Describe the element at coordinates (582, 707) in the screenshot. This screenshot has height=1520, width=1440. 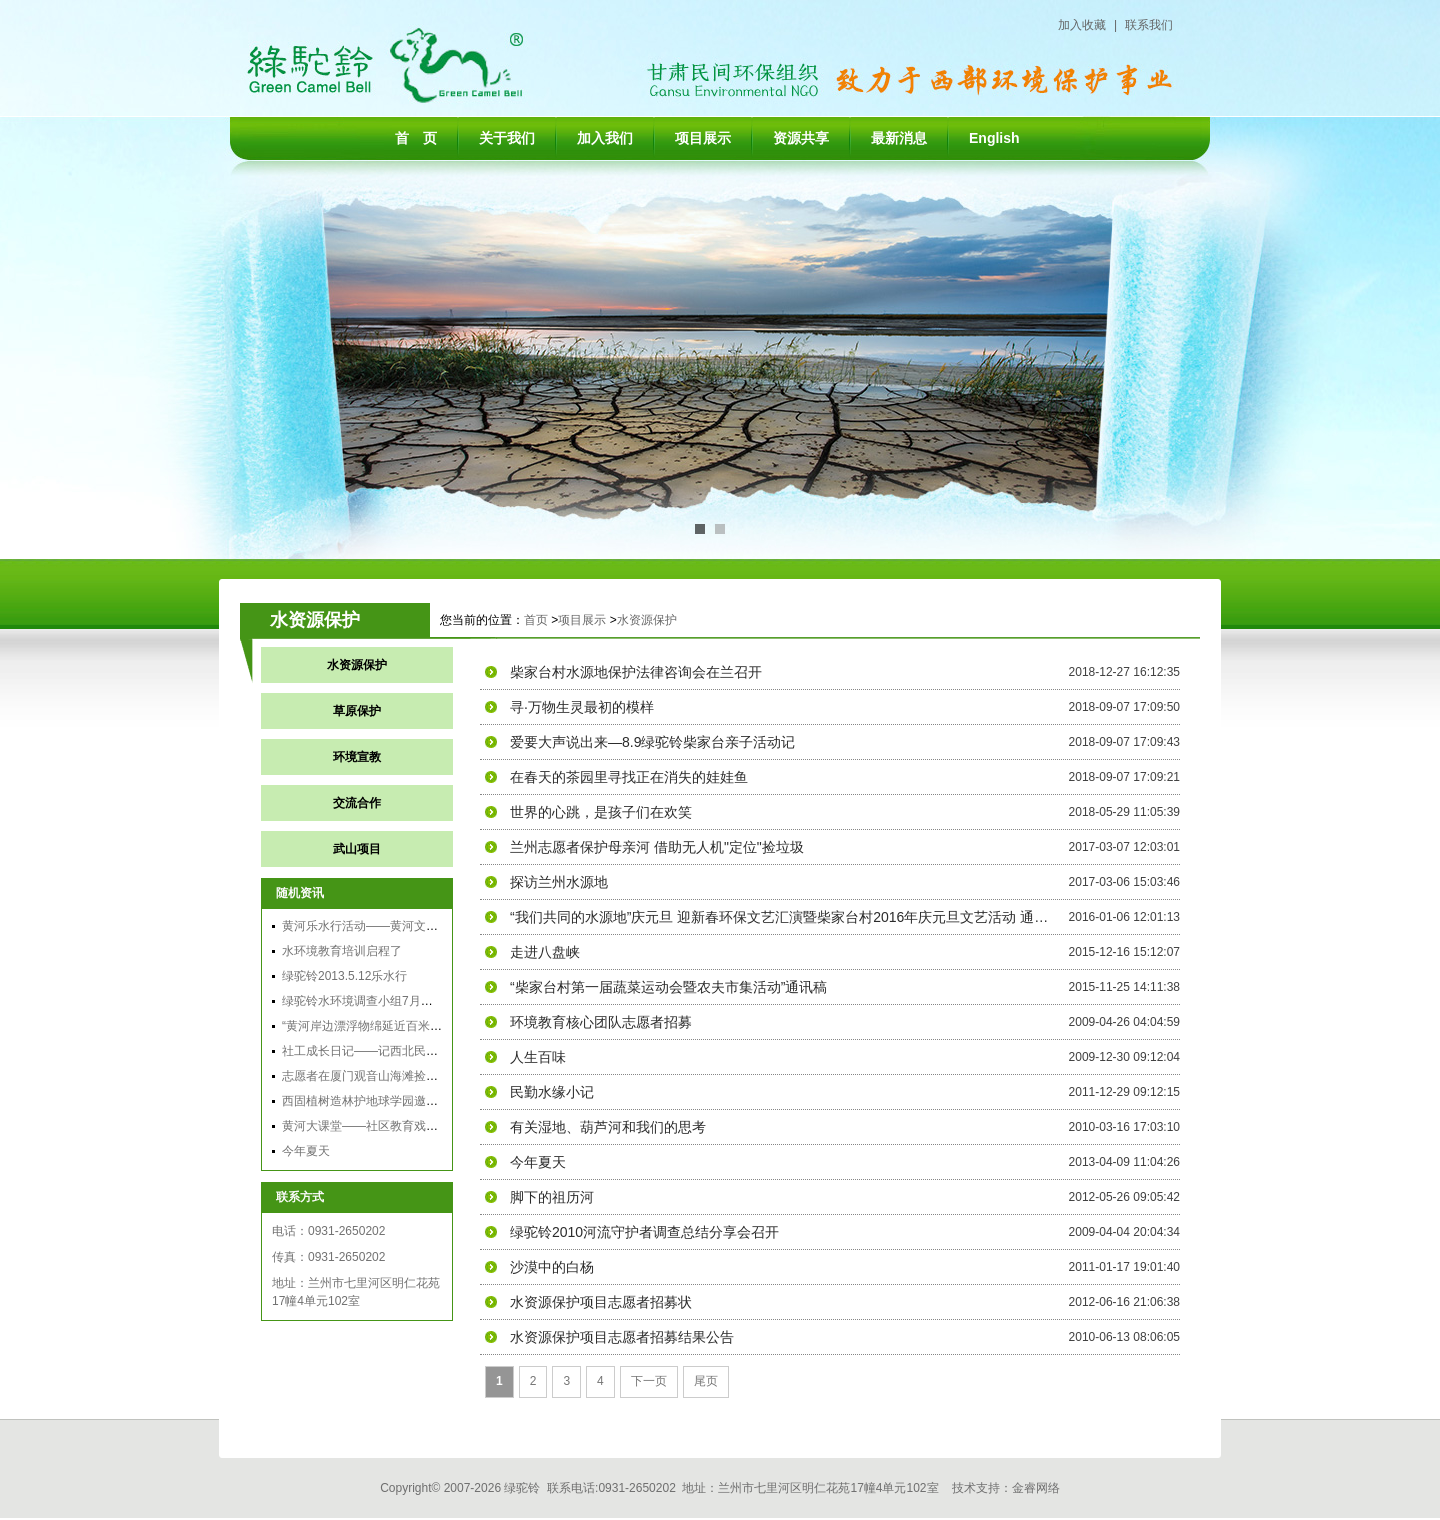
I see `寻·万物生灵最初的模样` at that location.